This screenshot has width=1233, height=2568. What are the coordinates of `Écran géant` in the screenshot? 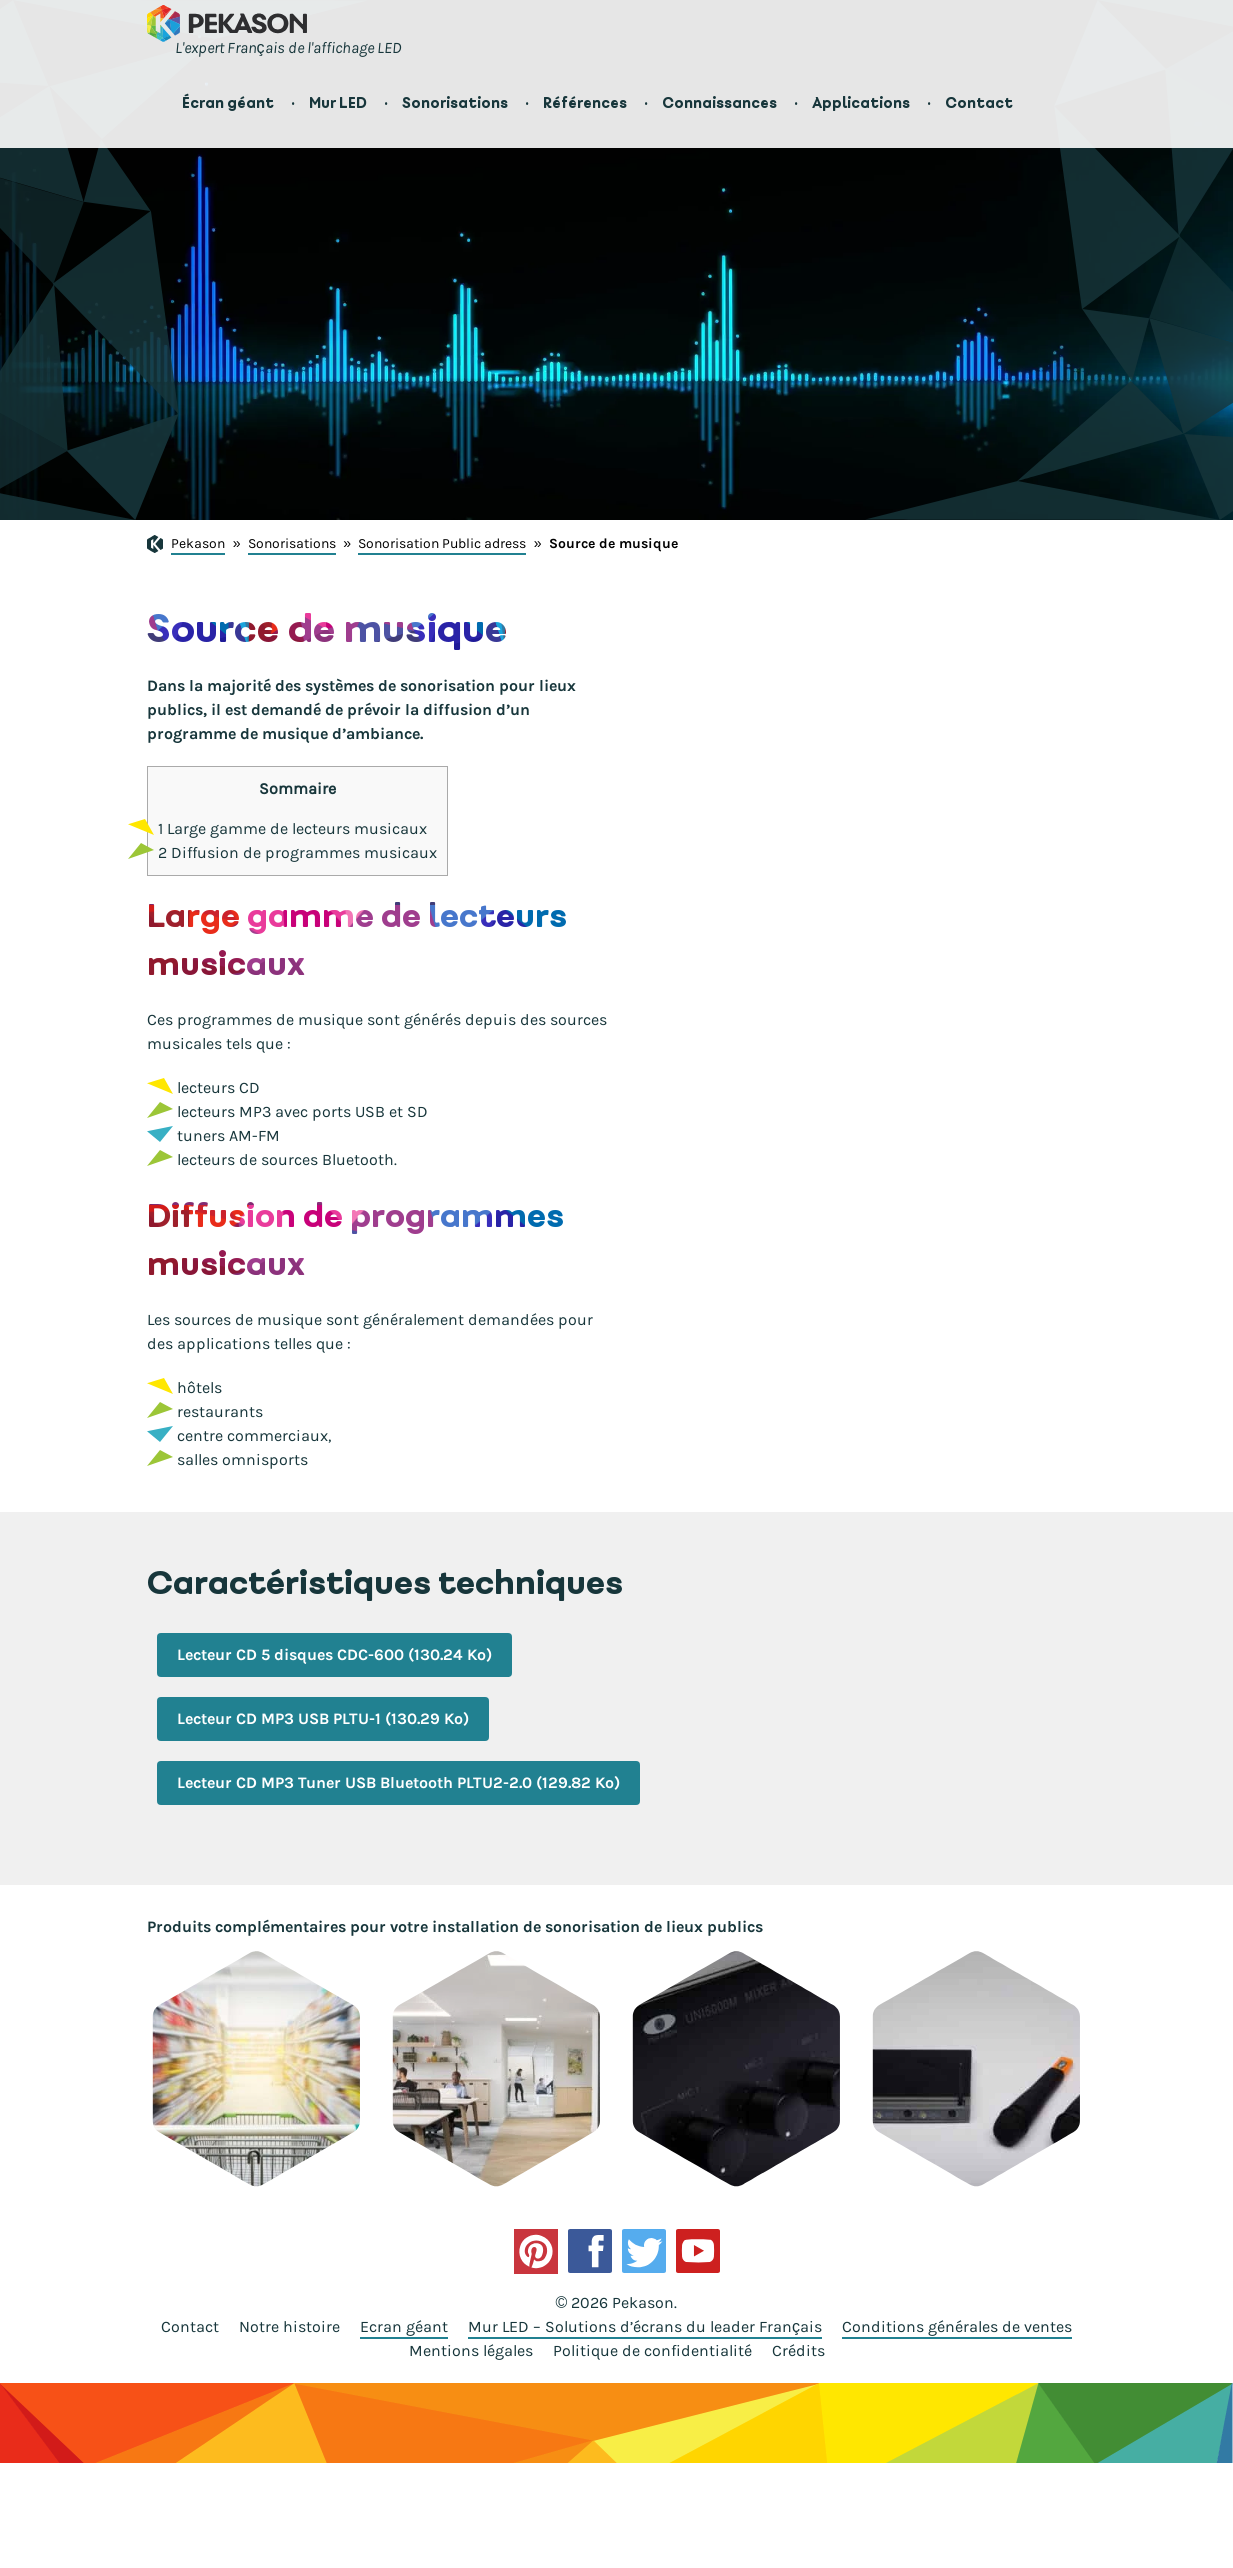 It's located at (228, 102).